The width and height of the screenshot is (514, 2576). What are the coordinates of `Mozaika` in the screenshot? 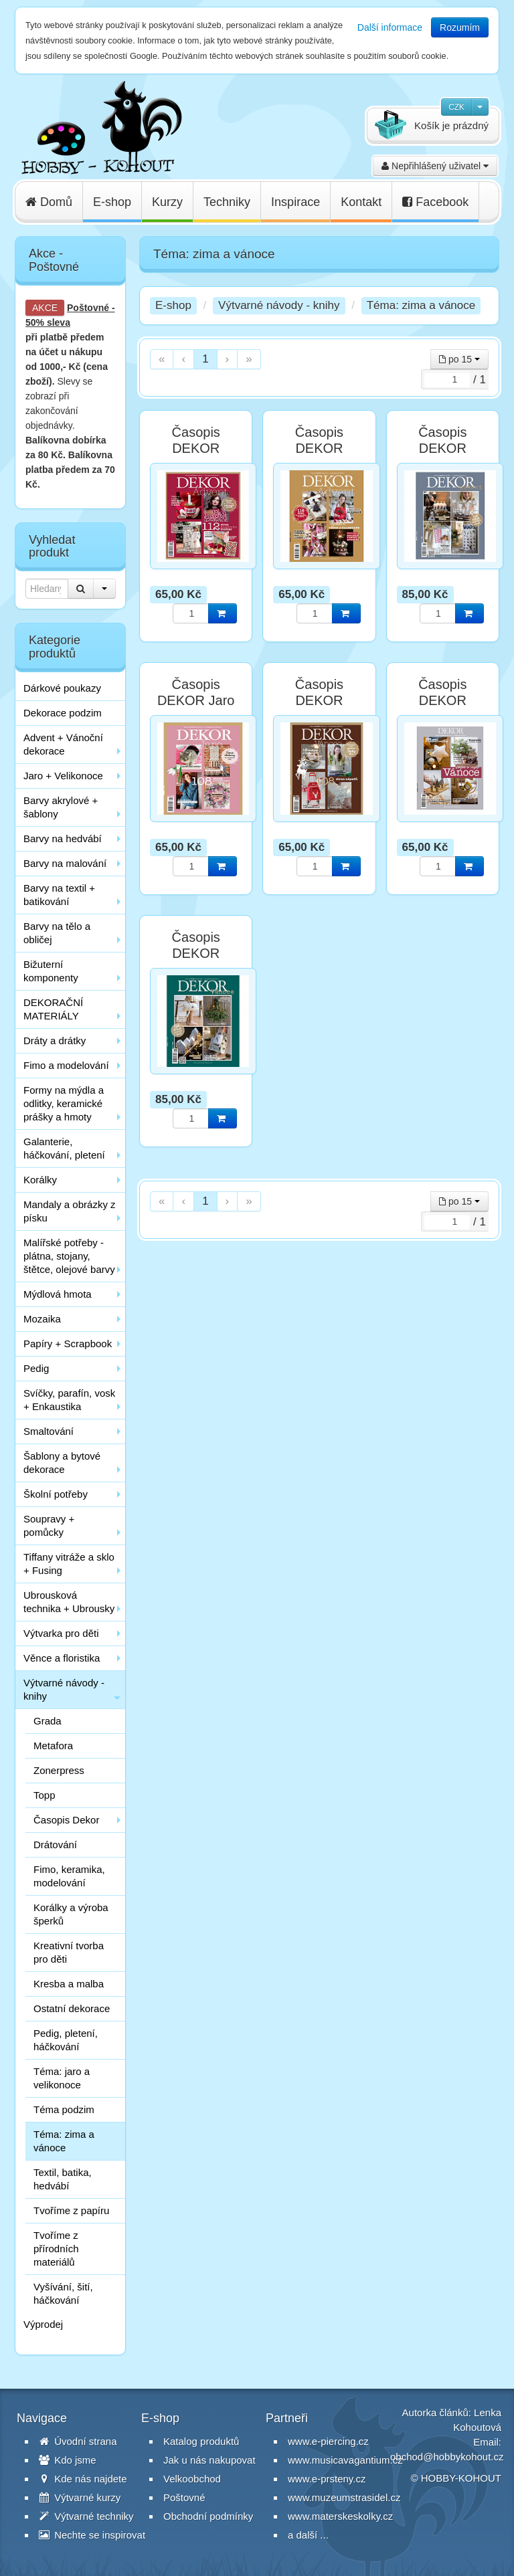 It's located at (42, 1318).